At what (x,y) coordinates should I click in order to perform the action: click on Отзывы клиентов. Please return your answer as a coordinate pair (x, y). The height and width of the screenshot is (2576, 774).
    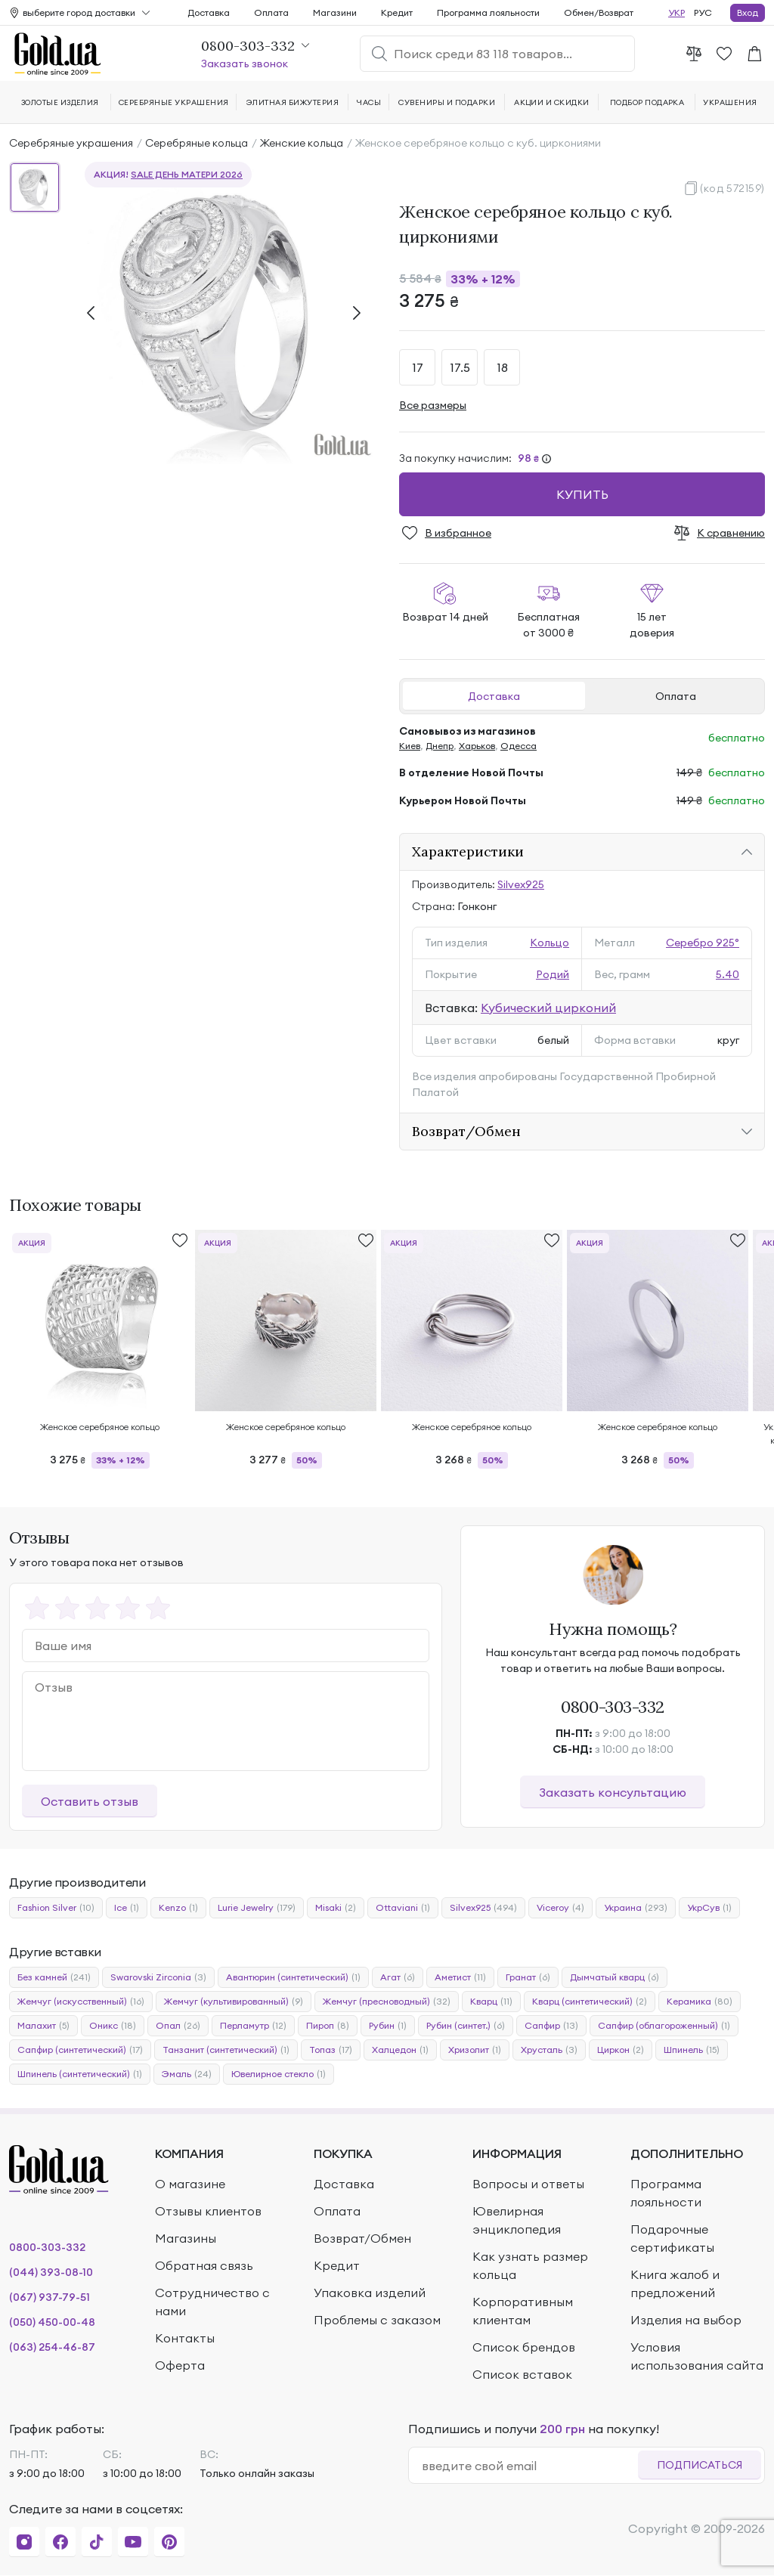
    Looking at the image, I should click on (208, 2210).